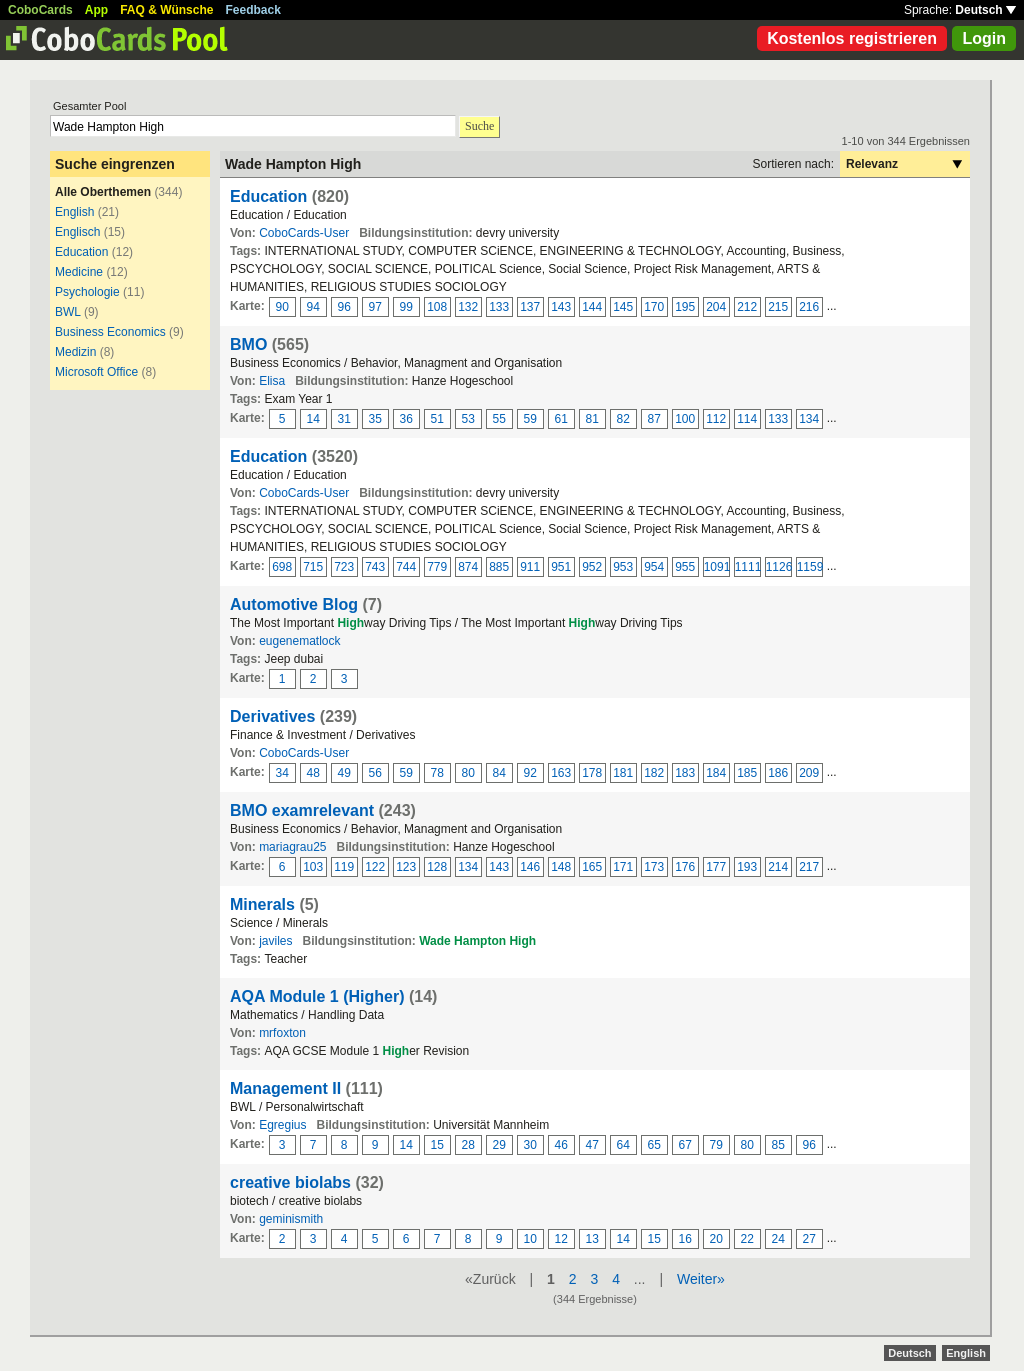 Image resolution: width=1024 pixels, height=1371 pixels. I want to click on 80, so click(468, 773).